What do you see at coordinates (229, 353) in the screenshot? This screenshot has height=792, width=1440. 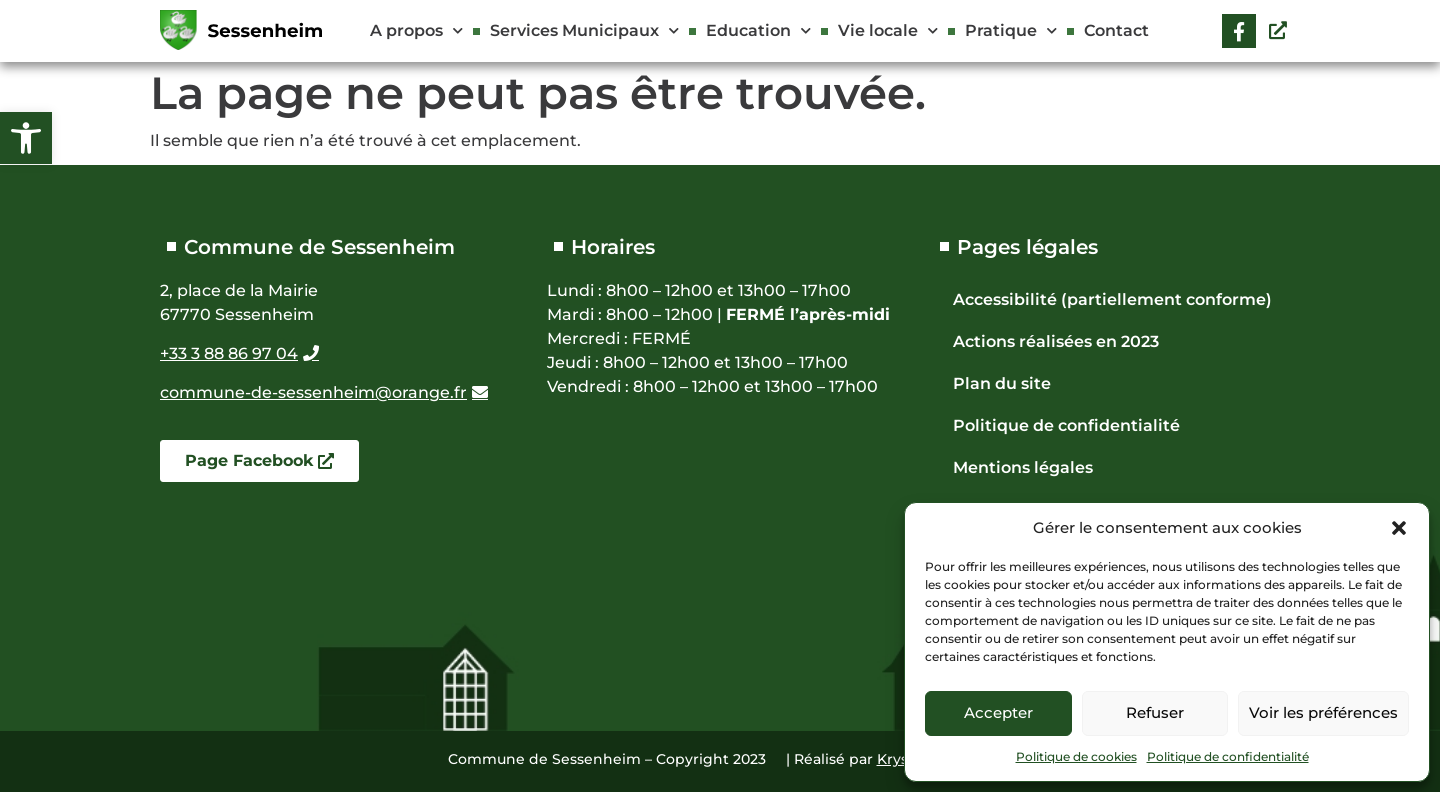 I see `+33 3 88 86 97 04` at bounding box center [229, 353].